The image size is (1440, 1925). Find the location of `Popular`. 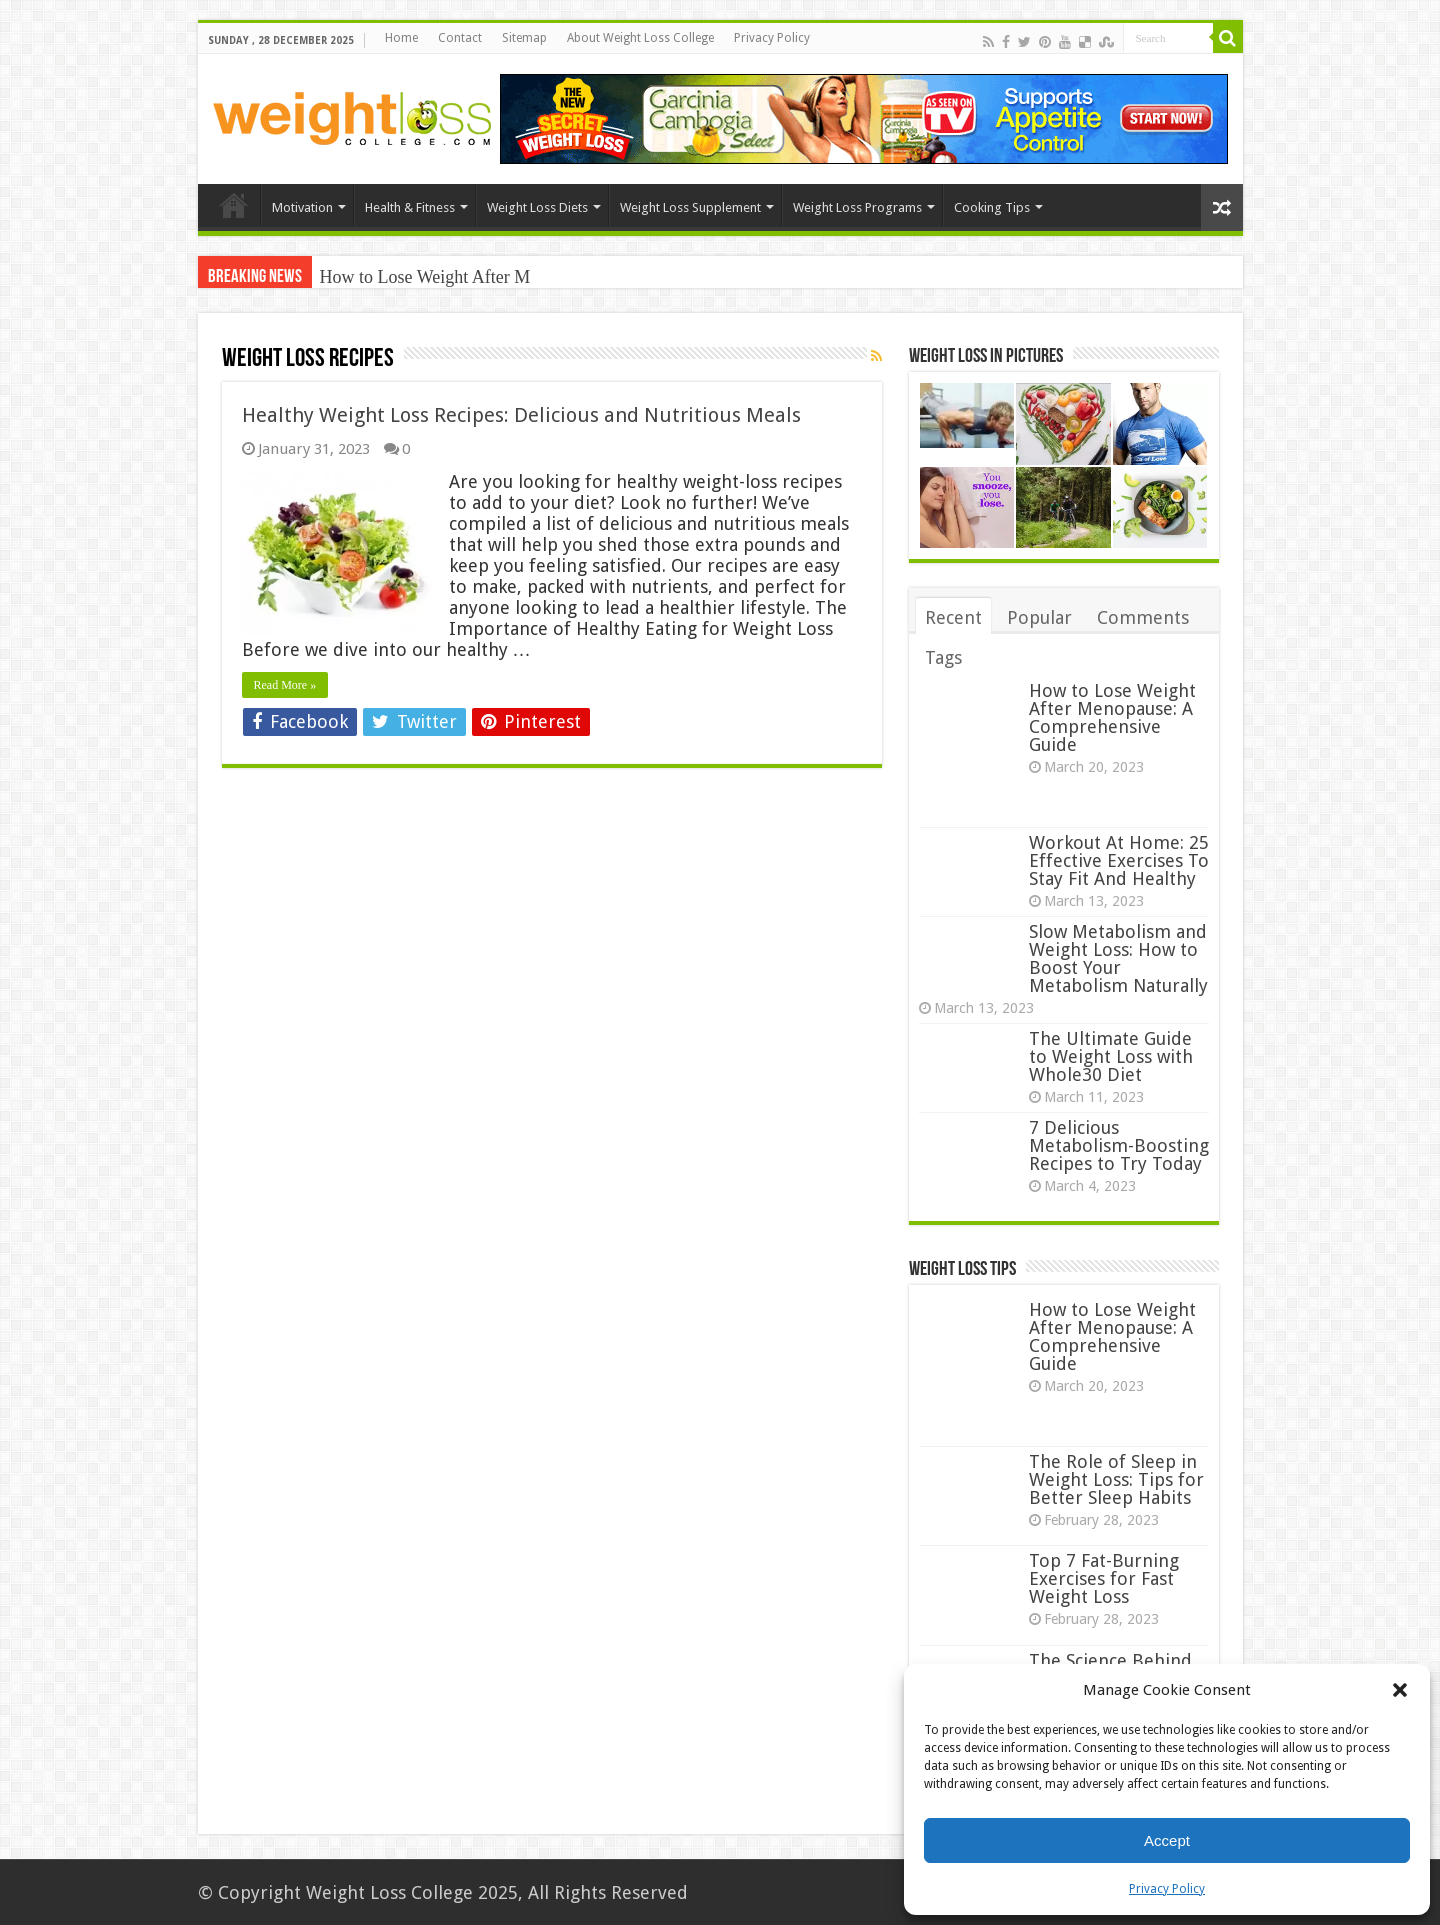

Popular is located at coordinates (1039, 617).